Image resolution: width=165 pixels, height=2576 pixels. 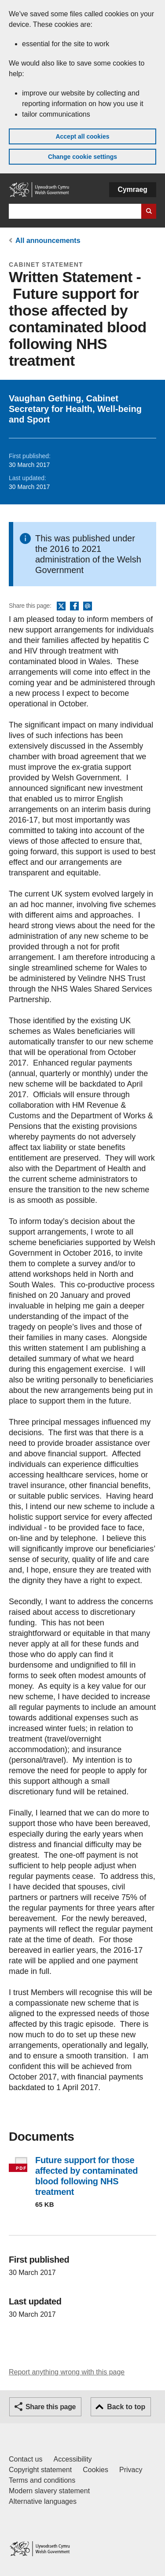 What do you see at coordinates (43, 2501) in the screenshot?
I see `Alternative languages [Alternative languages on GOV.WALES]` at bounding box center [43, 2501].